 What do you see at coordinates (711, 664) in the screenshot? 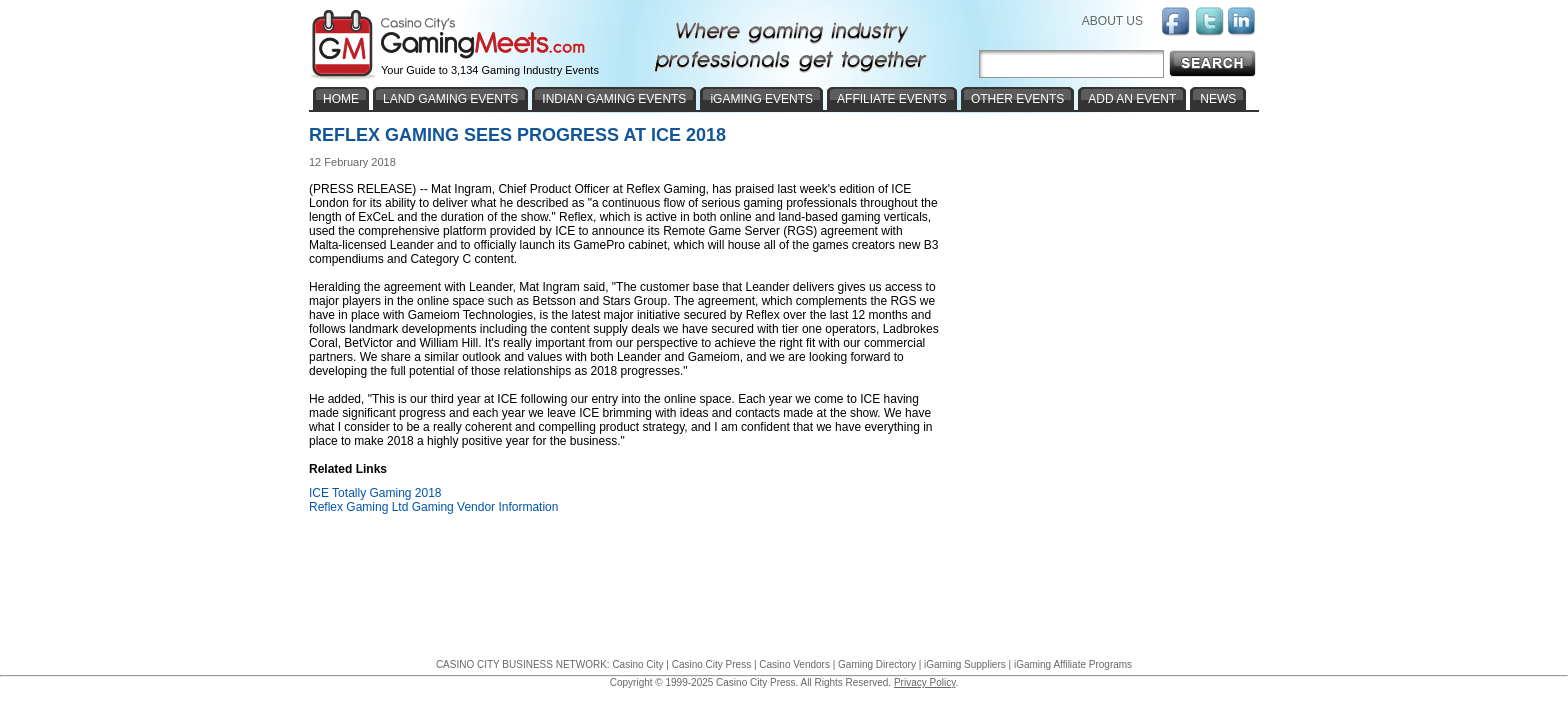
I see `Casino City Press` at bounding box center [711, 664].